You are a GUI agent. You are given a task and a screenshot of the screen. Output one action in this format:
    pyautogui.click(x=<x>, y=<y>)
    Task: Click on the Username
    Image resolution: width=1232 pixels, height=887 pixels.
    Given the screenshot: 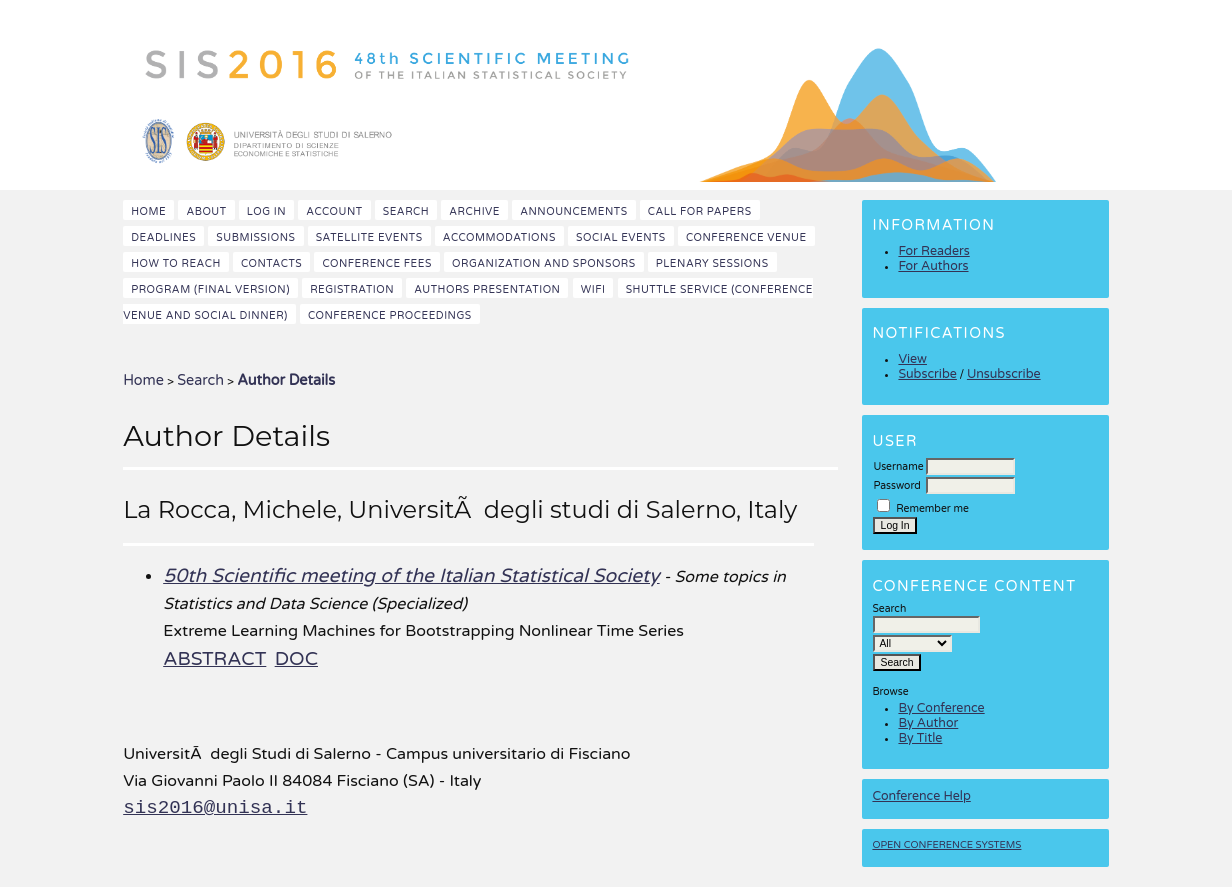 What is the action you would take?
    pyautogui.click(x=898, y=466)
    